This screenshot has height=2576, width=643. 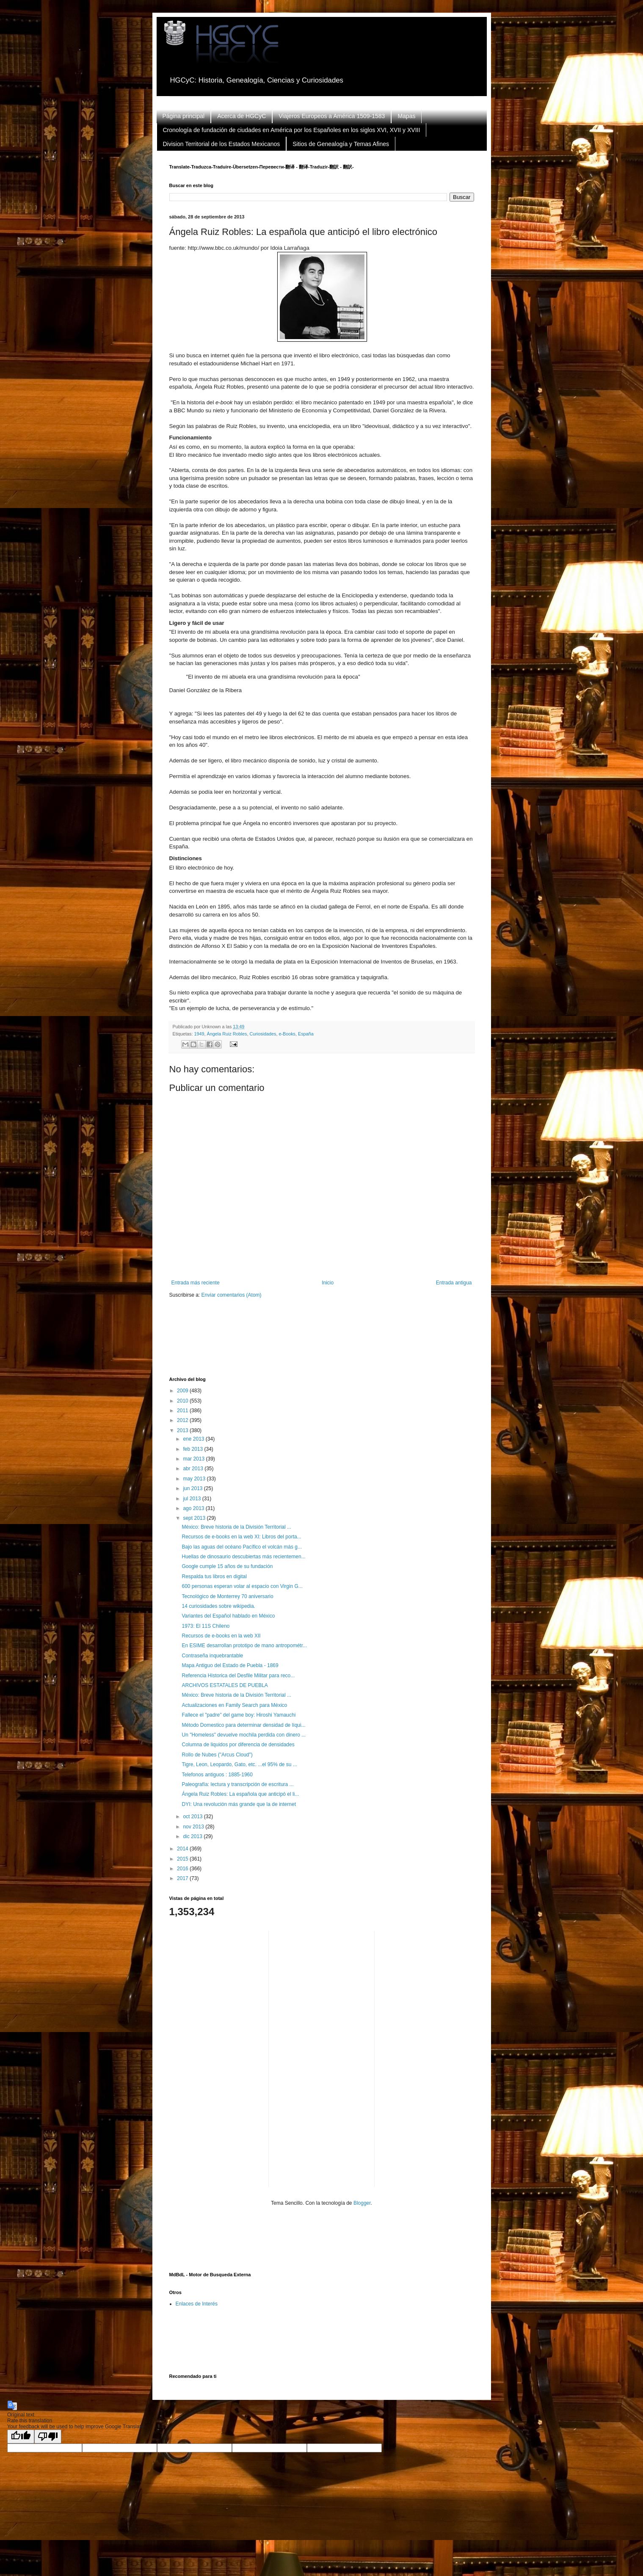 What do you see at coordinates (214, 1576) in the screenshot?
I see `Respalda tus libros en digital` at bounding box center [214, 1576].